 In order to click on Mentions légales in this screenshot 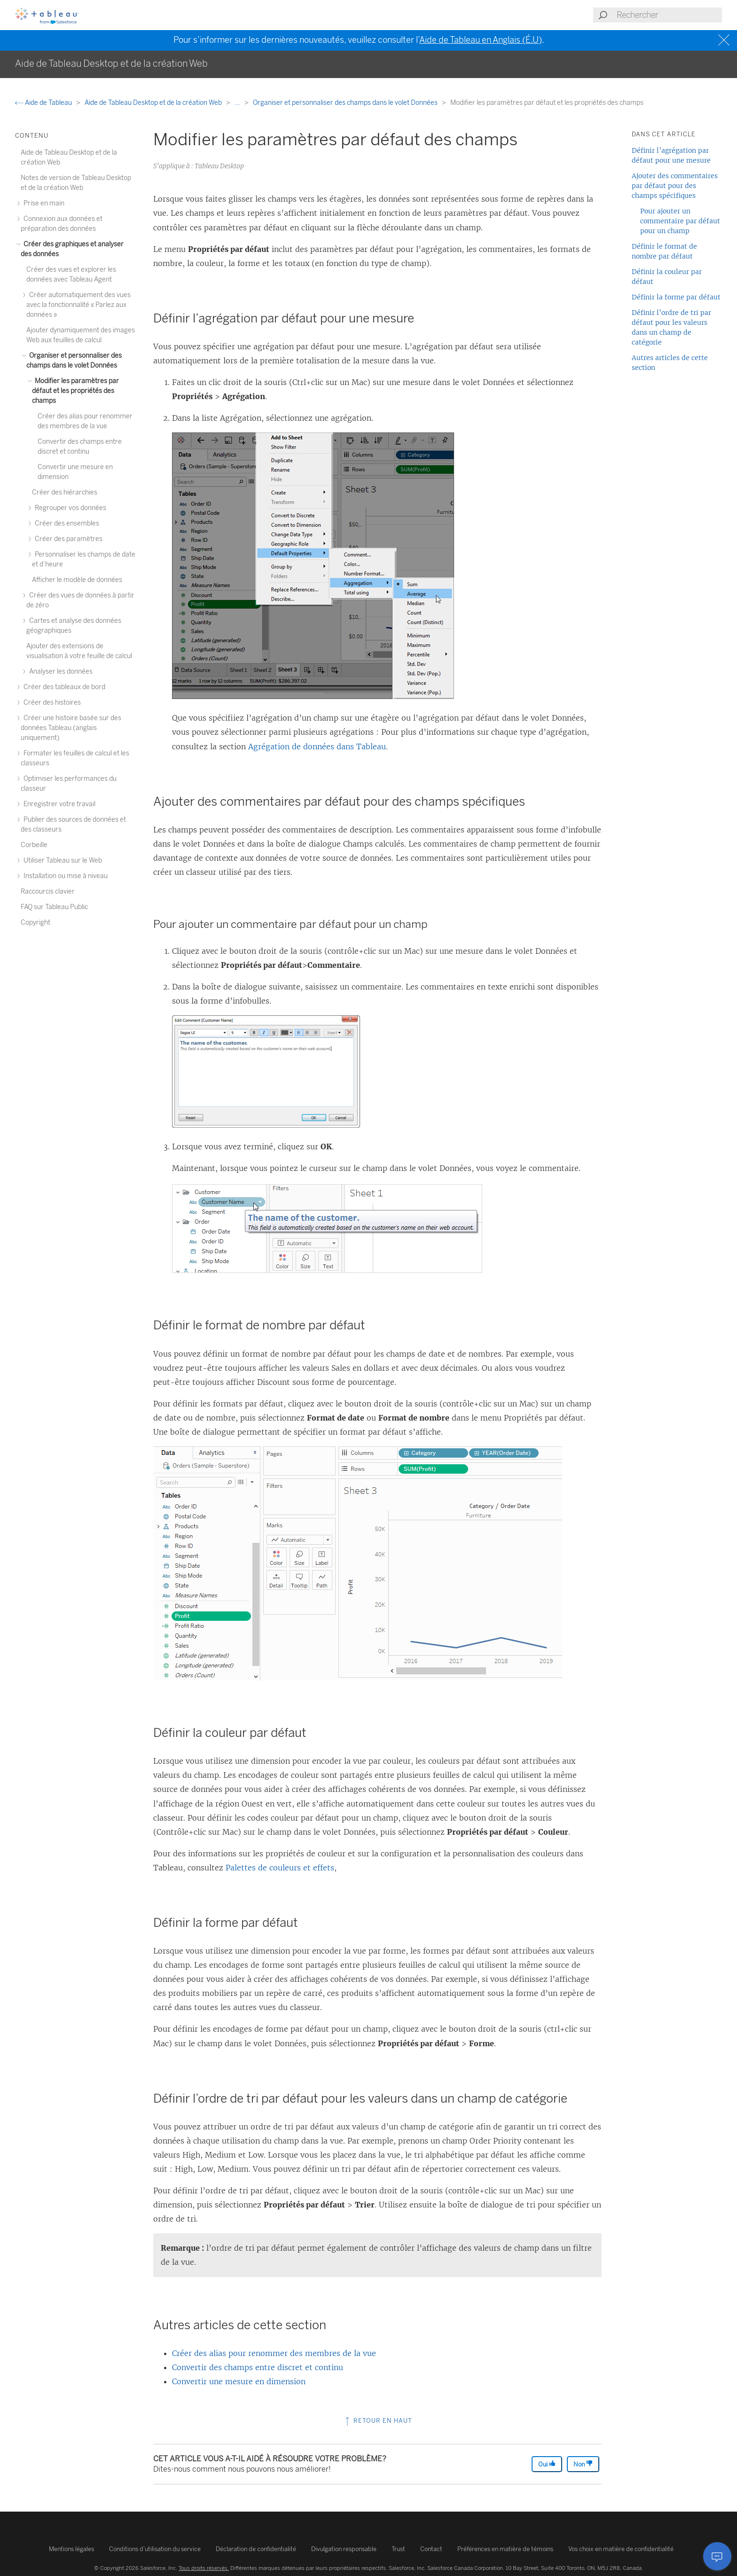, I will do `click(71, 2548)`.